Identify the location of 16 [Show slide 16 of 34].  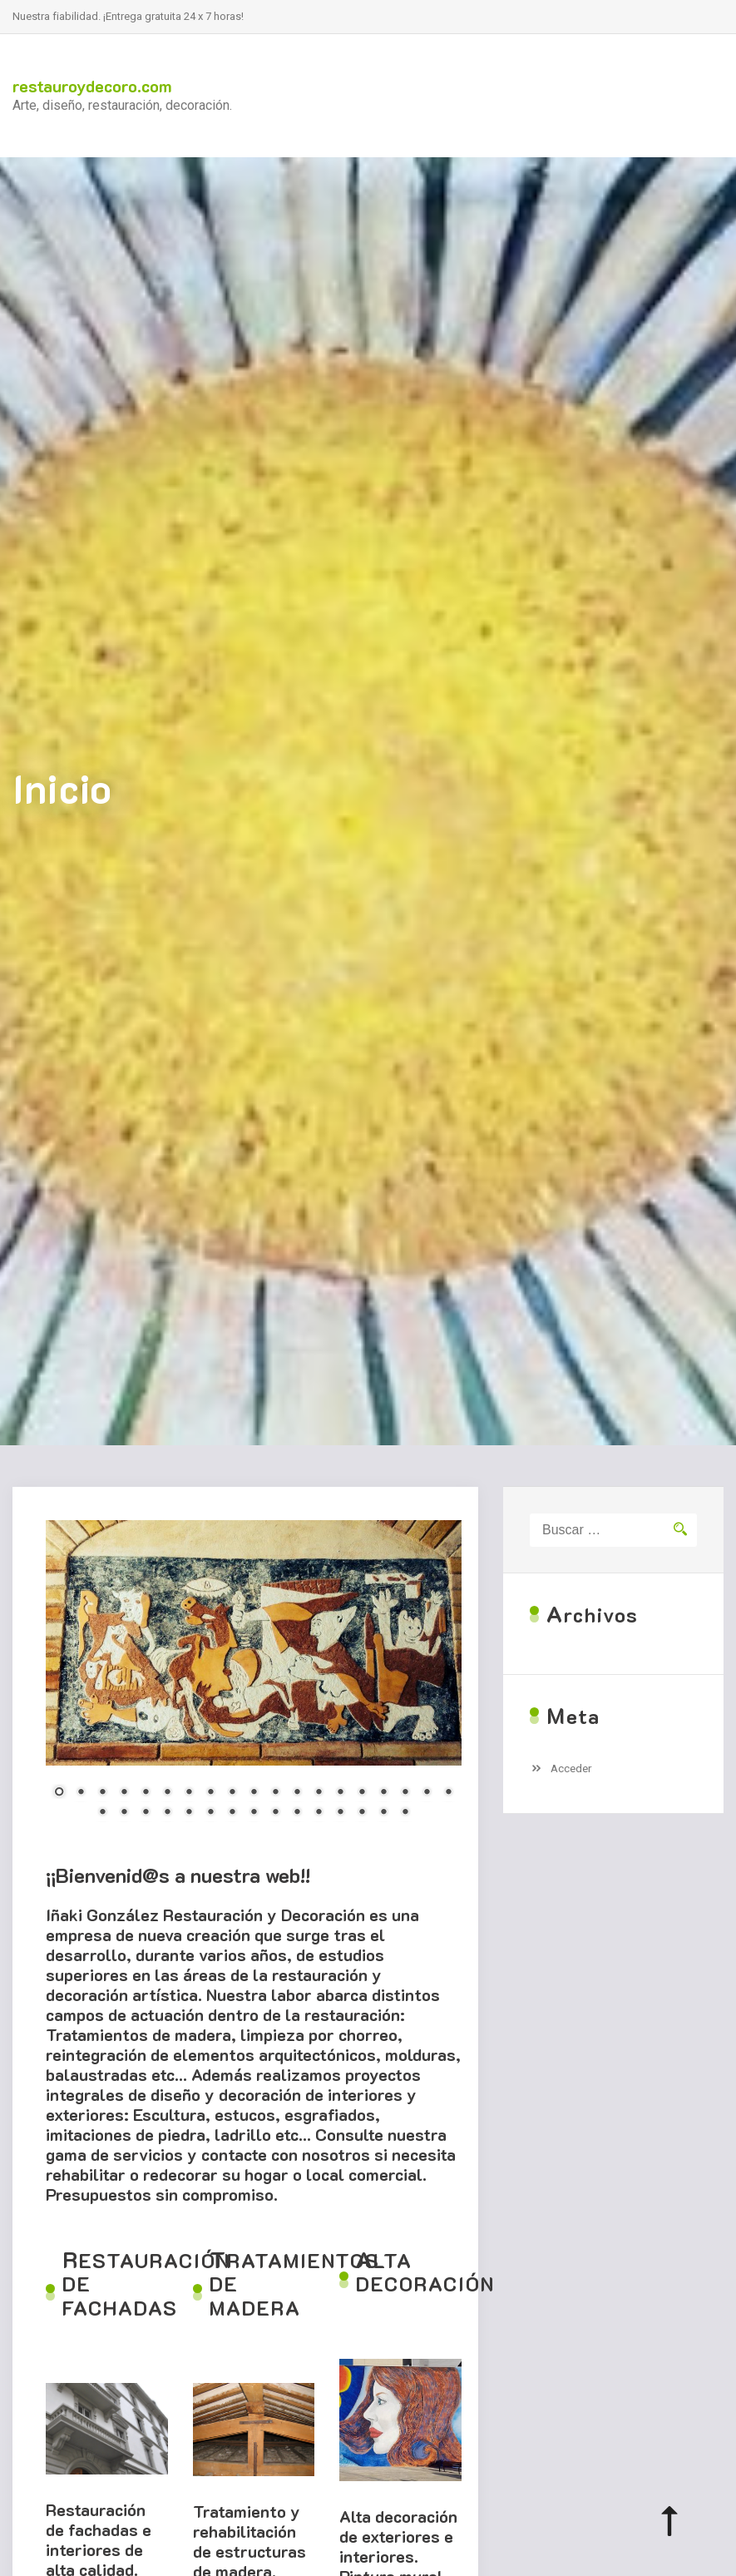
(383, 1793).